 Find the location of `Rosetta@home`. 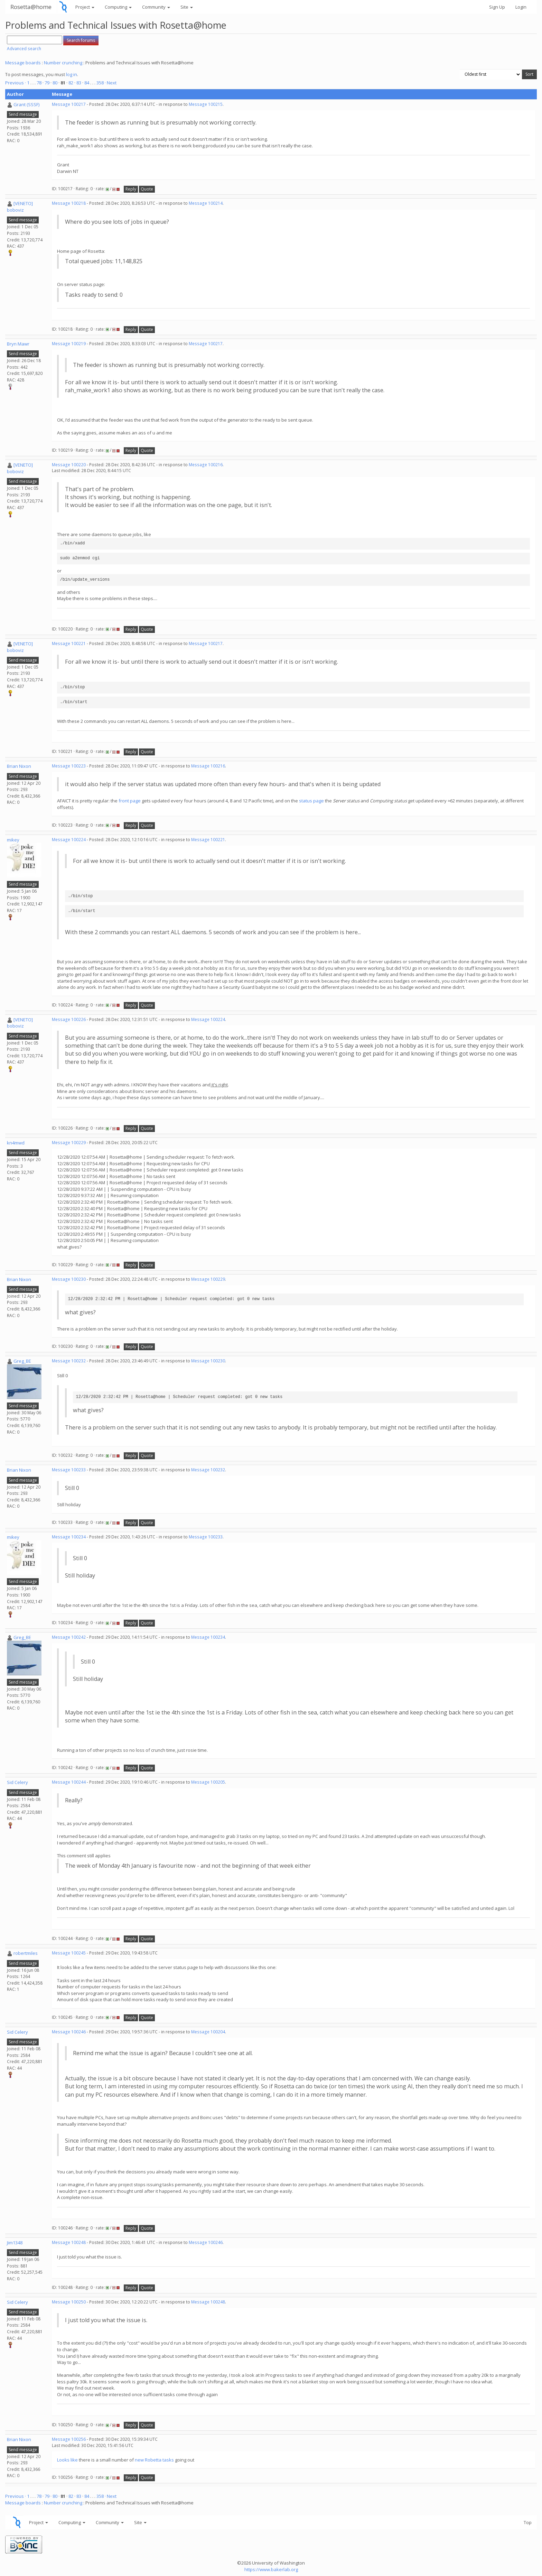

Rosetta@home is located at coordinates (31, 7).